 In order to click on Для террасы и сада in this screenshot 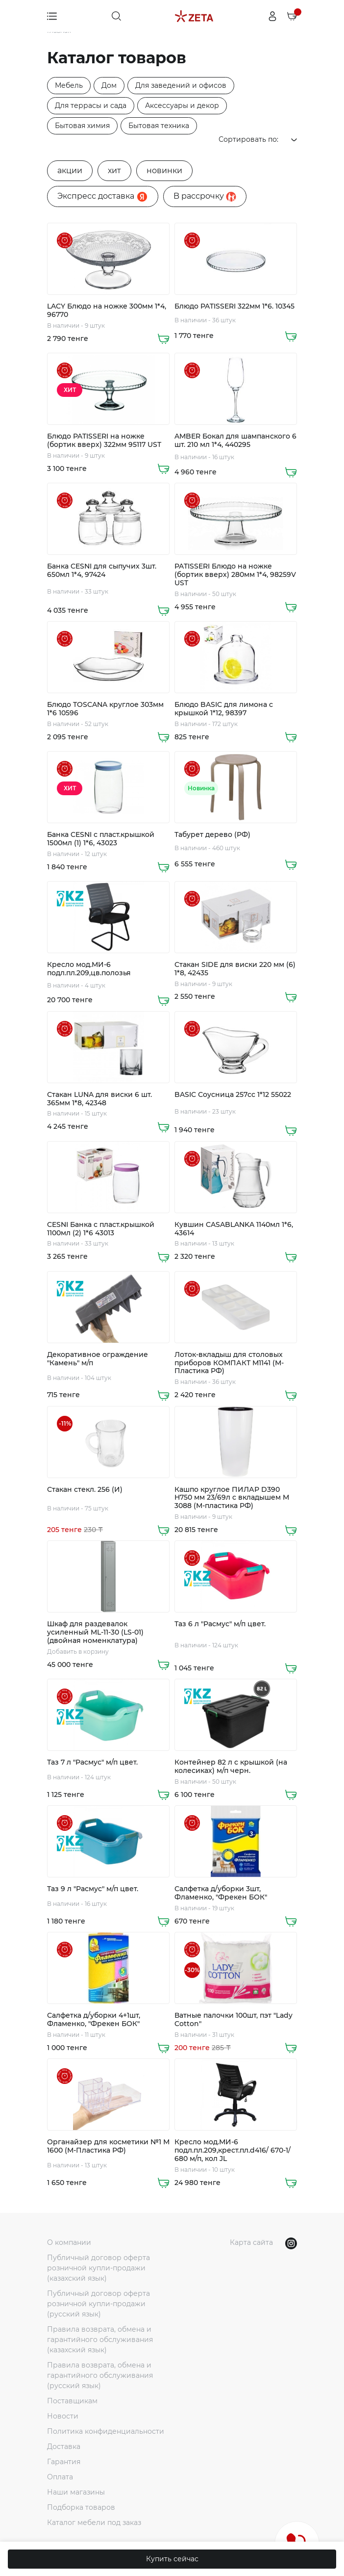, I will do `click(90, 105)`.